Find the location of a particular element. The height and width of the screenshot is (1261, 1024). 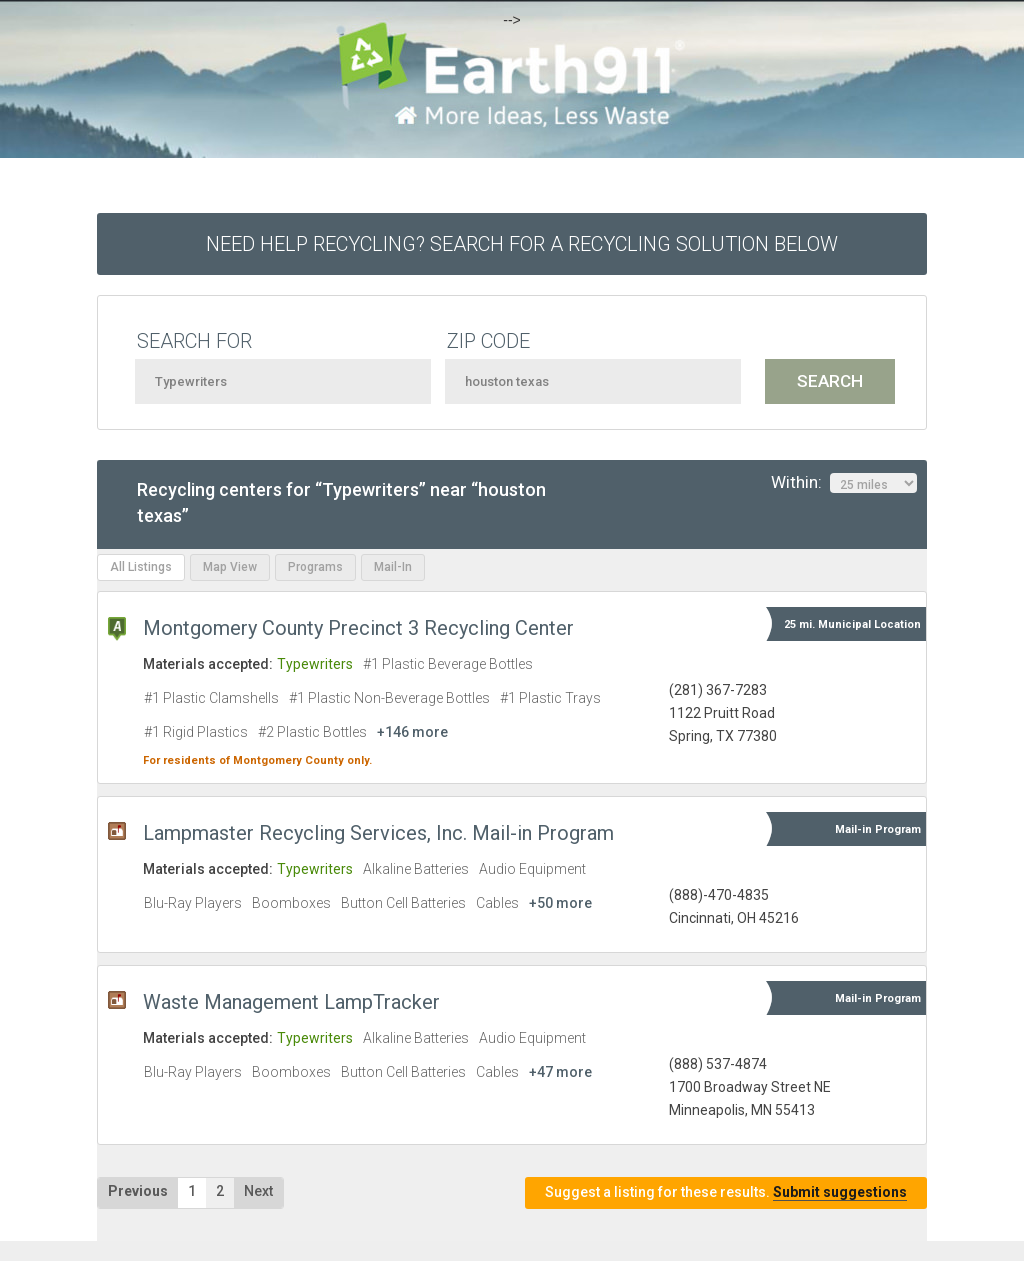

Previous is located at coordinates (138, 1191).